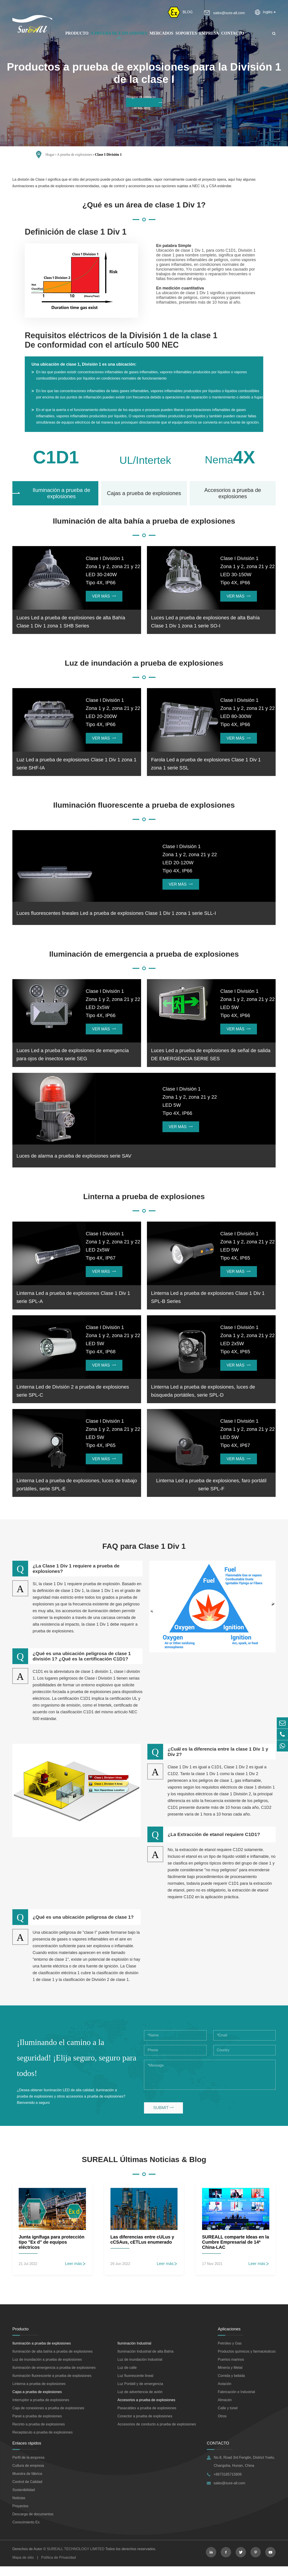  I want to click on Empresa, so click(209, 33).